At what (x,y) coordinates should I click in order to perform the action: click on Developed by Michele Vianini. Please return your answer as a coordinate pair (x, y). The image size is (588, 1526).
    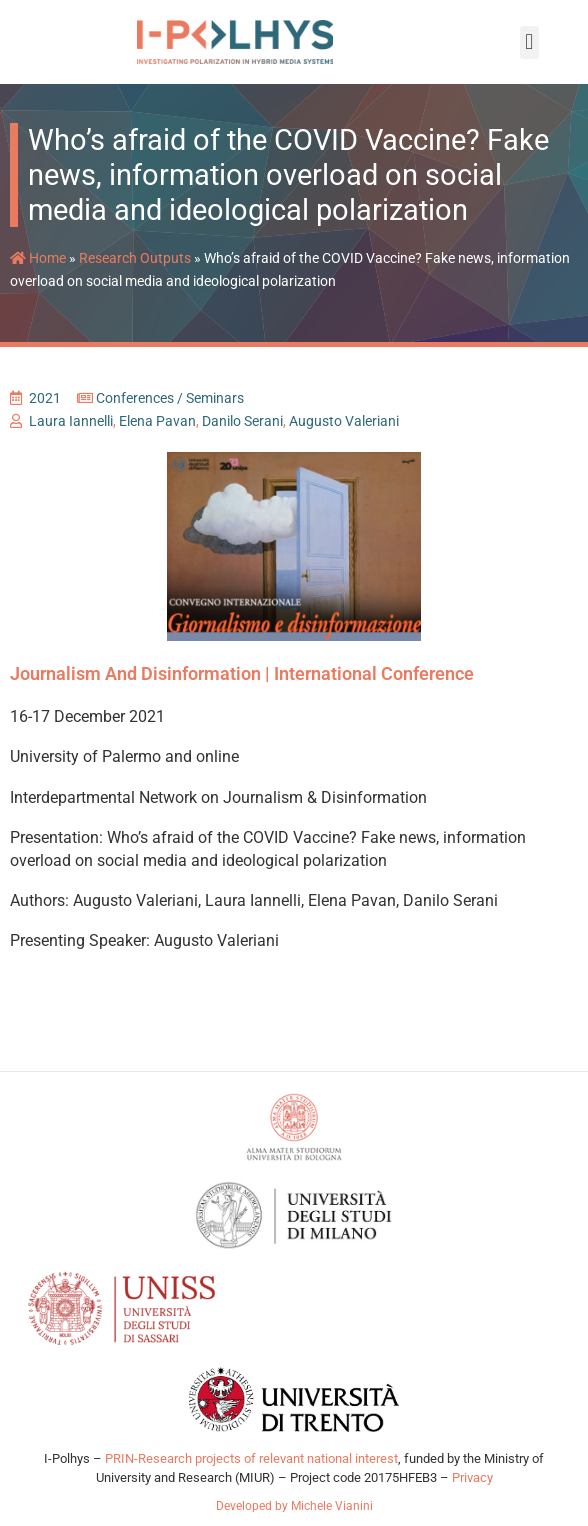
    Looking at the image, I should click on (294, 1517).